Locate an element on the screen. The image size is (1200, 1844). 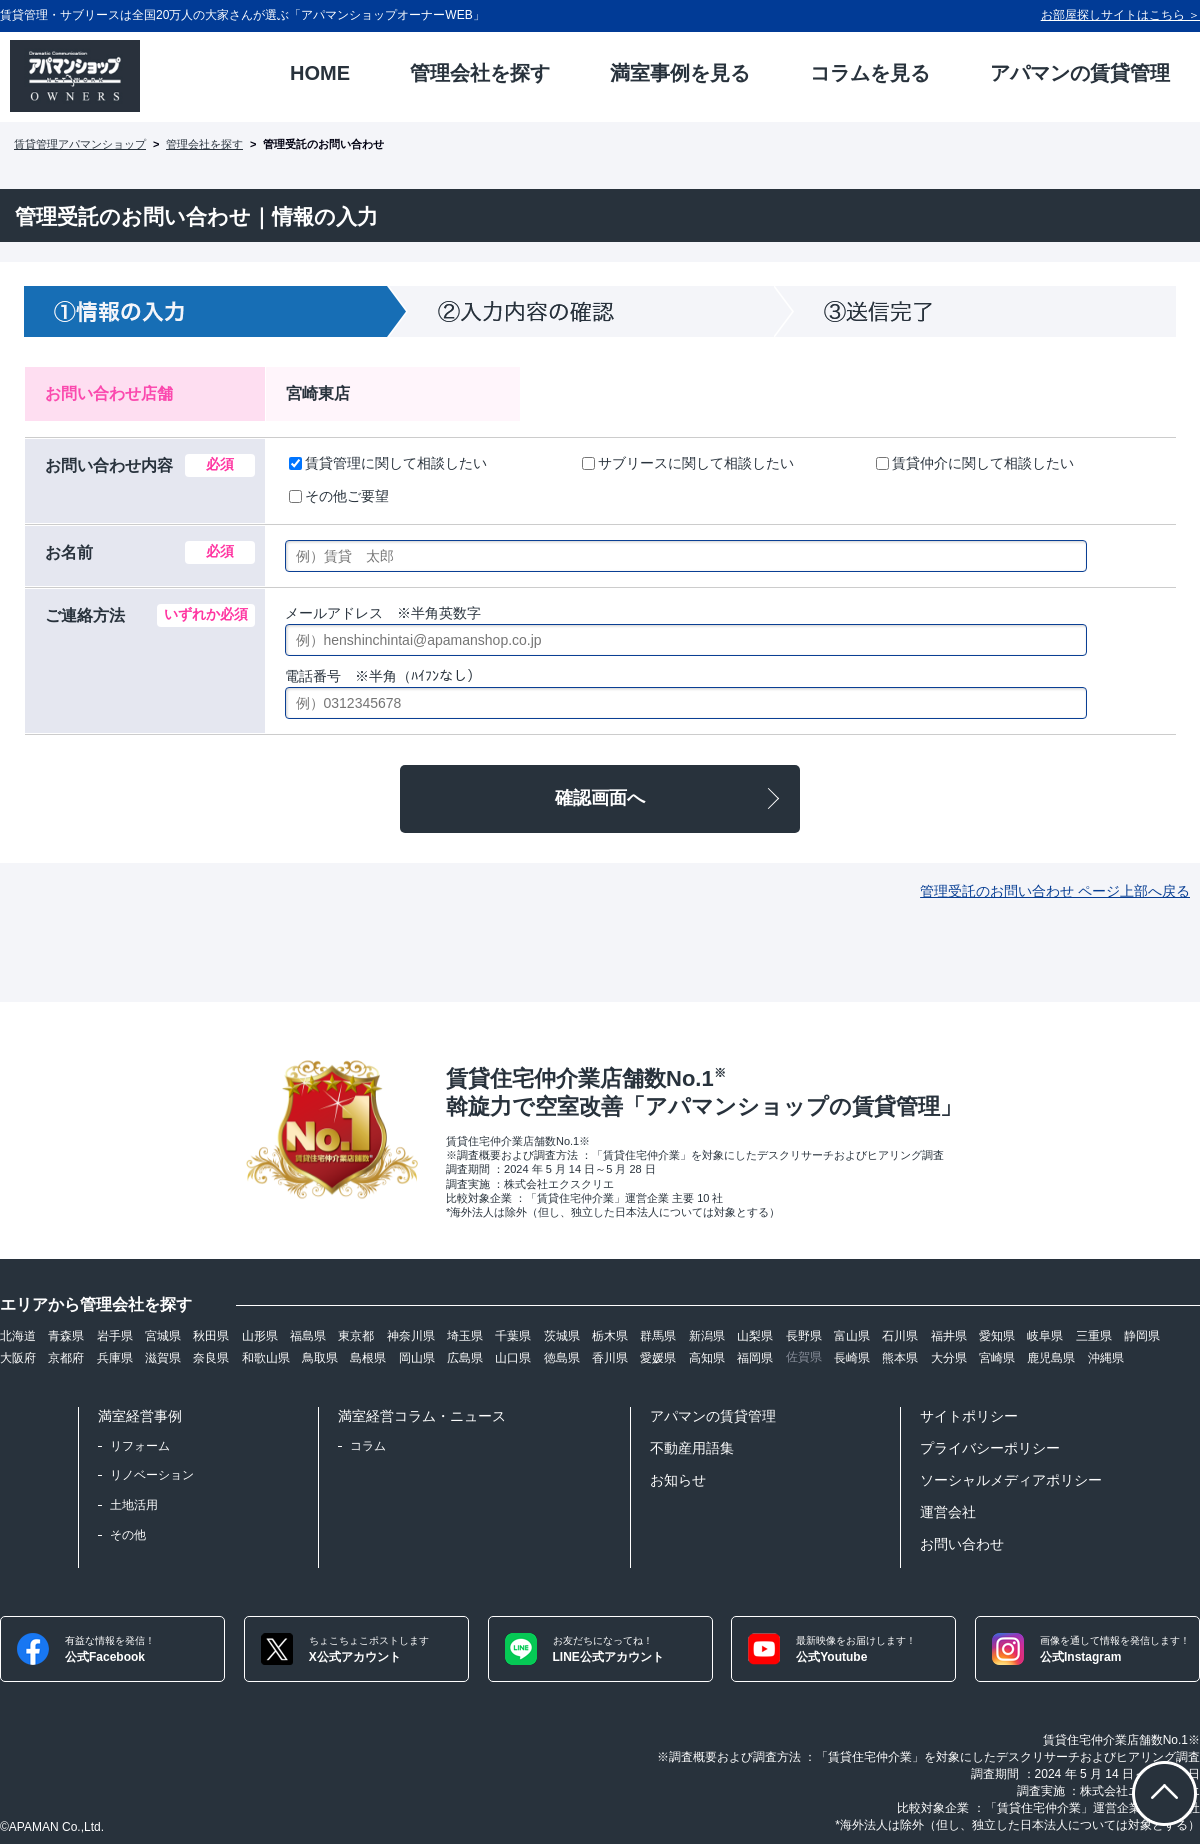
リフォーム is located at coordinates (140, 1446).